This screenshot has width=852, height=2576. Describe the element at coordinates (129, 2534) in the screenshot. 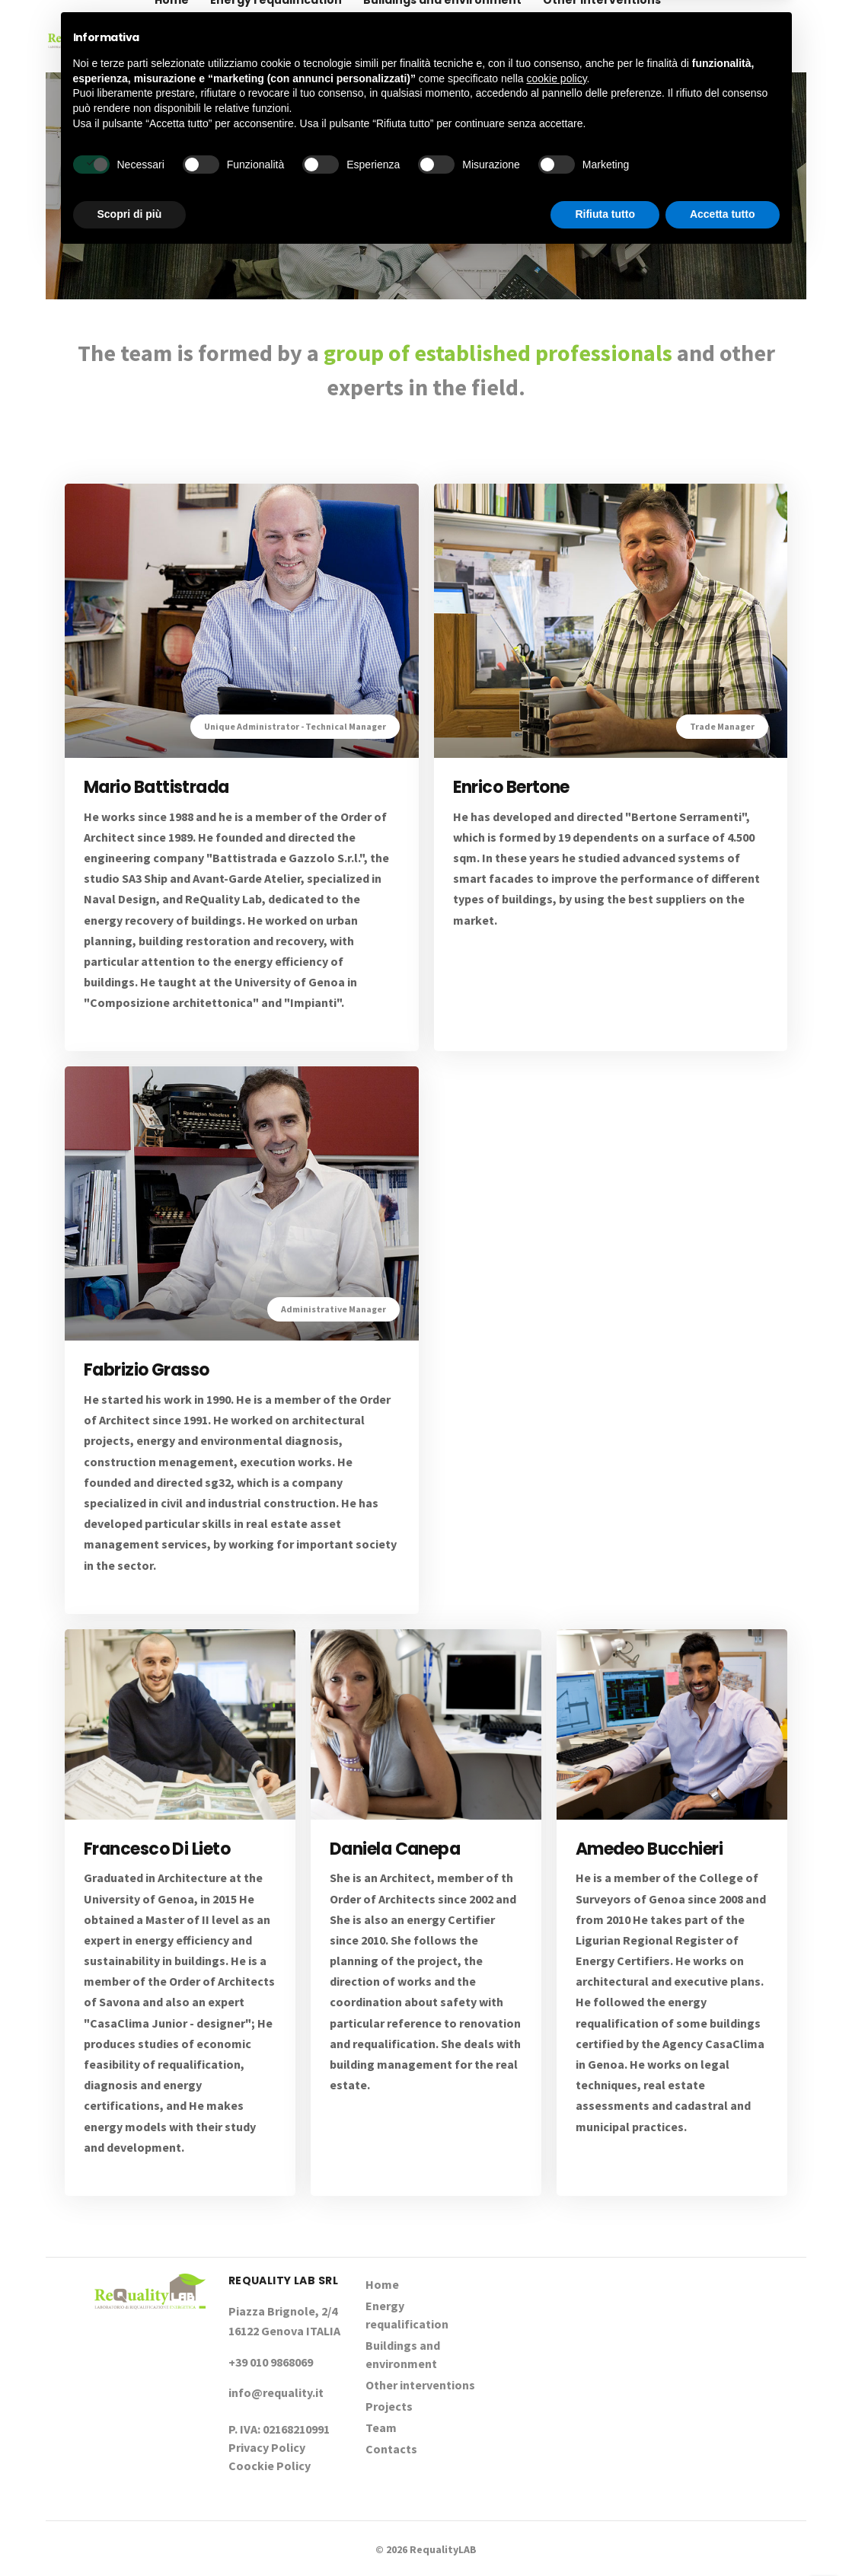

I see `Scopri di più [button]` at that location.